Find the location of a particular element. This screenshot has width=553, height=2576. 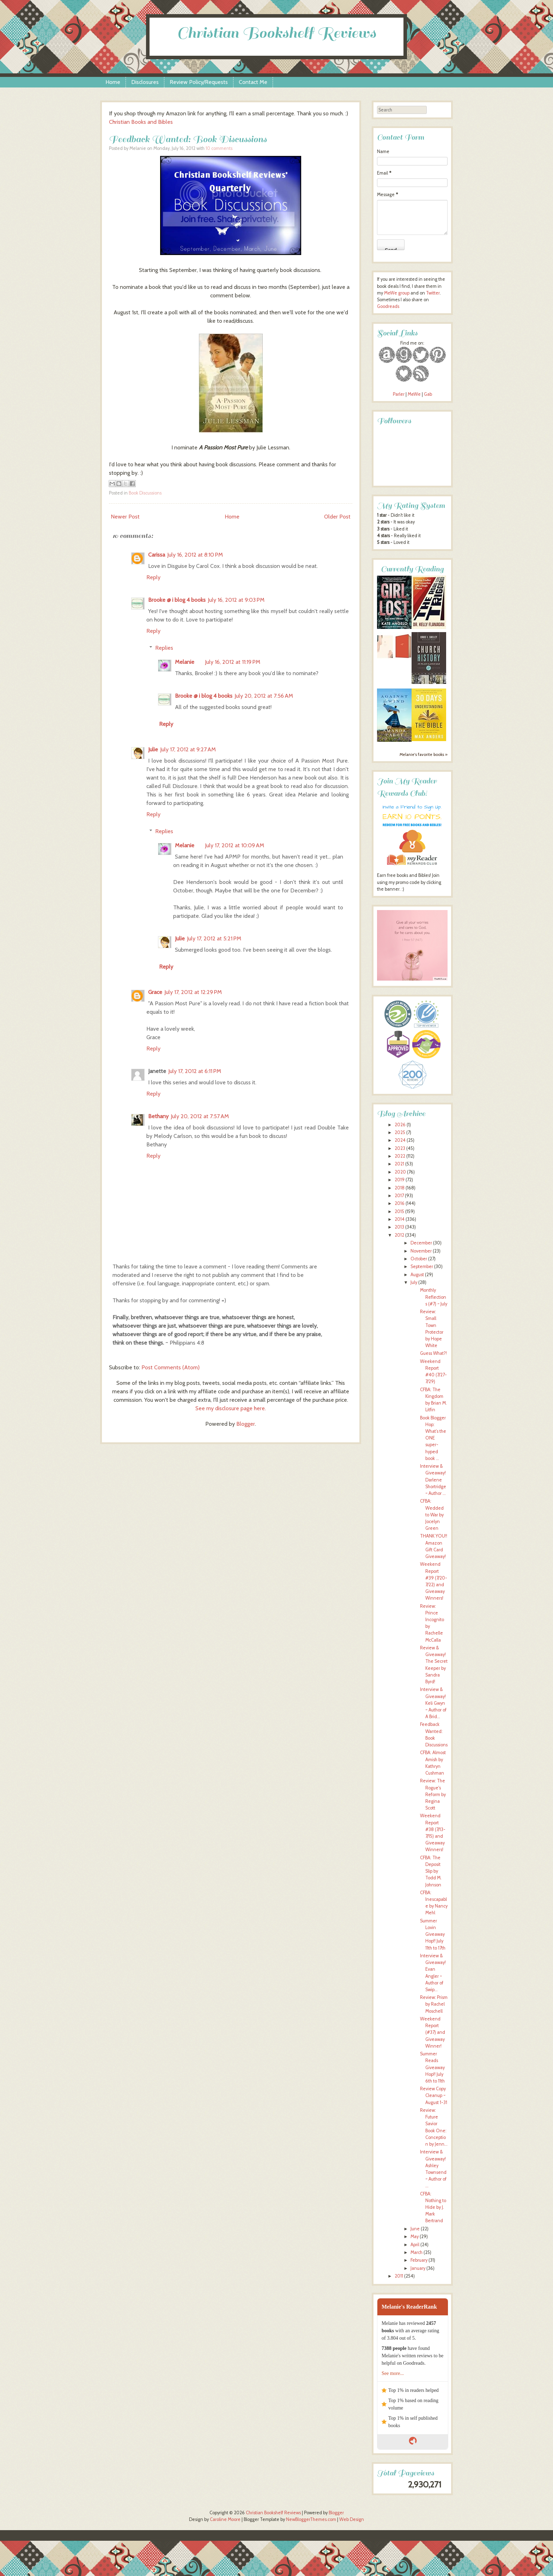

Post Comments (Atom) is located at coordinates (170, 1367).